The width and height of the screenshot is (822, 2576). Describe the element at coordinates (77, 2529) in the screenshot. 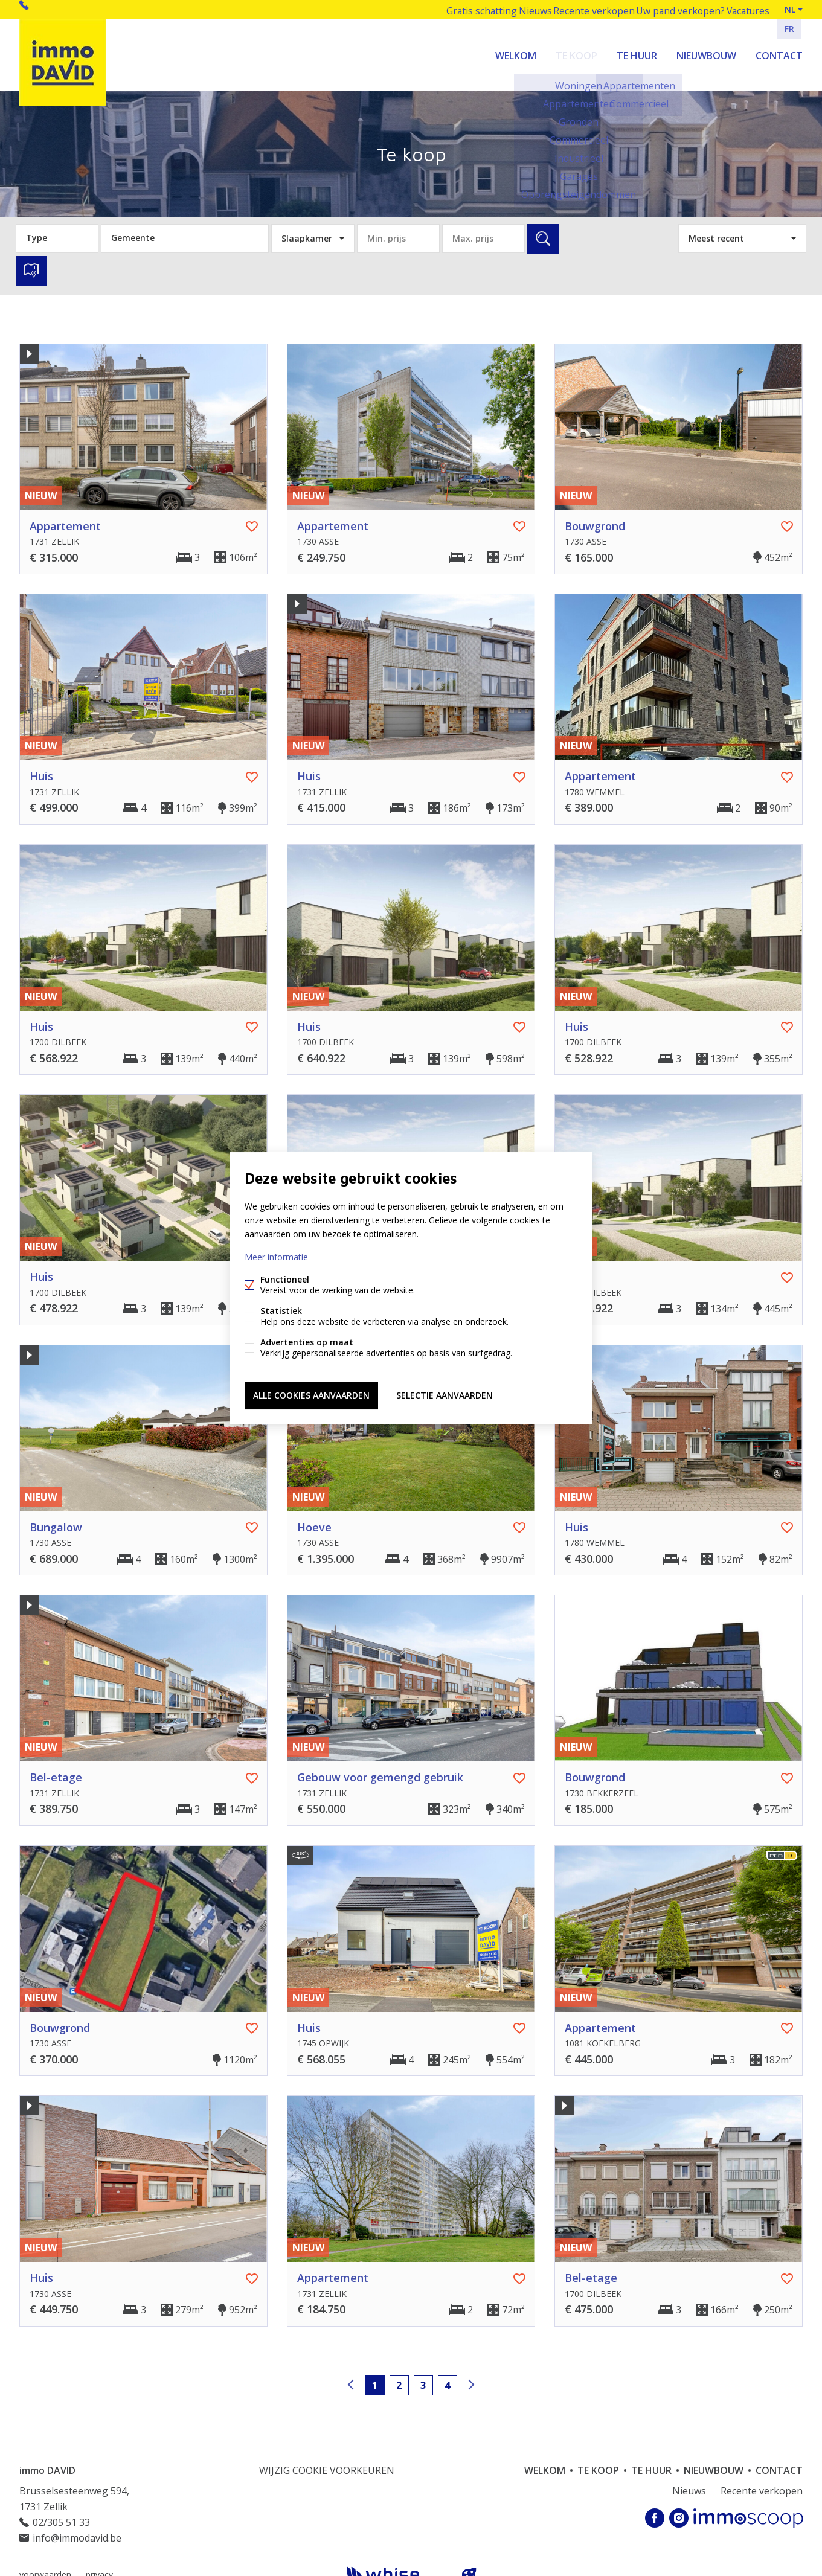

I see `info@immodavid.be` at that location.